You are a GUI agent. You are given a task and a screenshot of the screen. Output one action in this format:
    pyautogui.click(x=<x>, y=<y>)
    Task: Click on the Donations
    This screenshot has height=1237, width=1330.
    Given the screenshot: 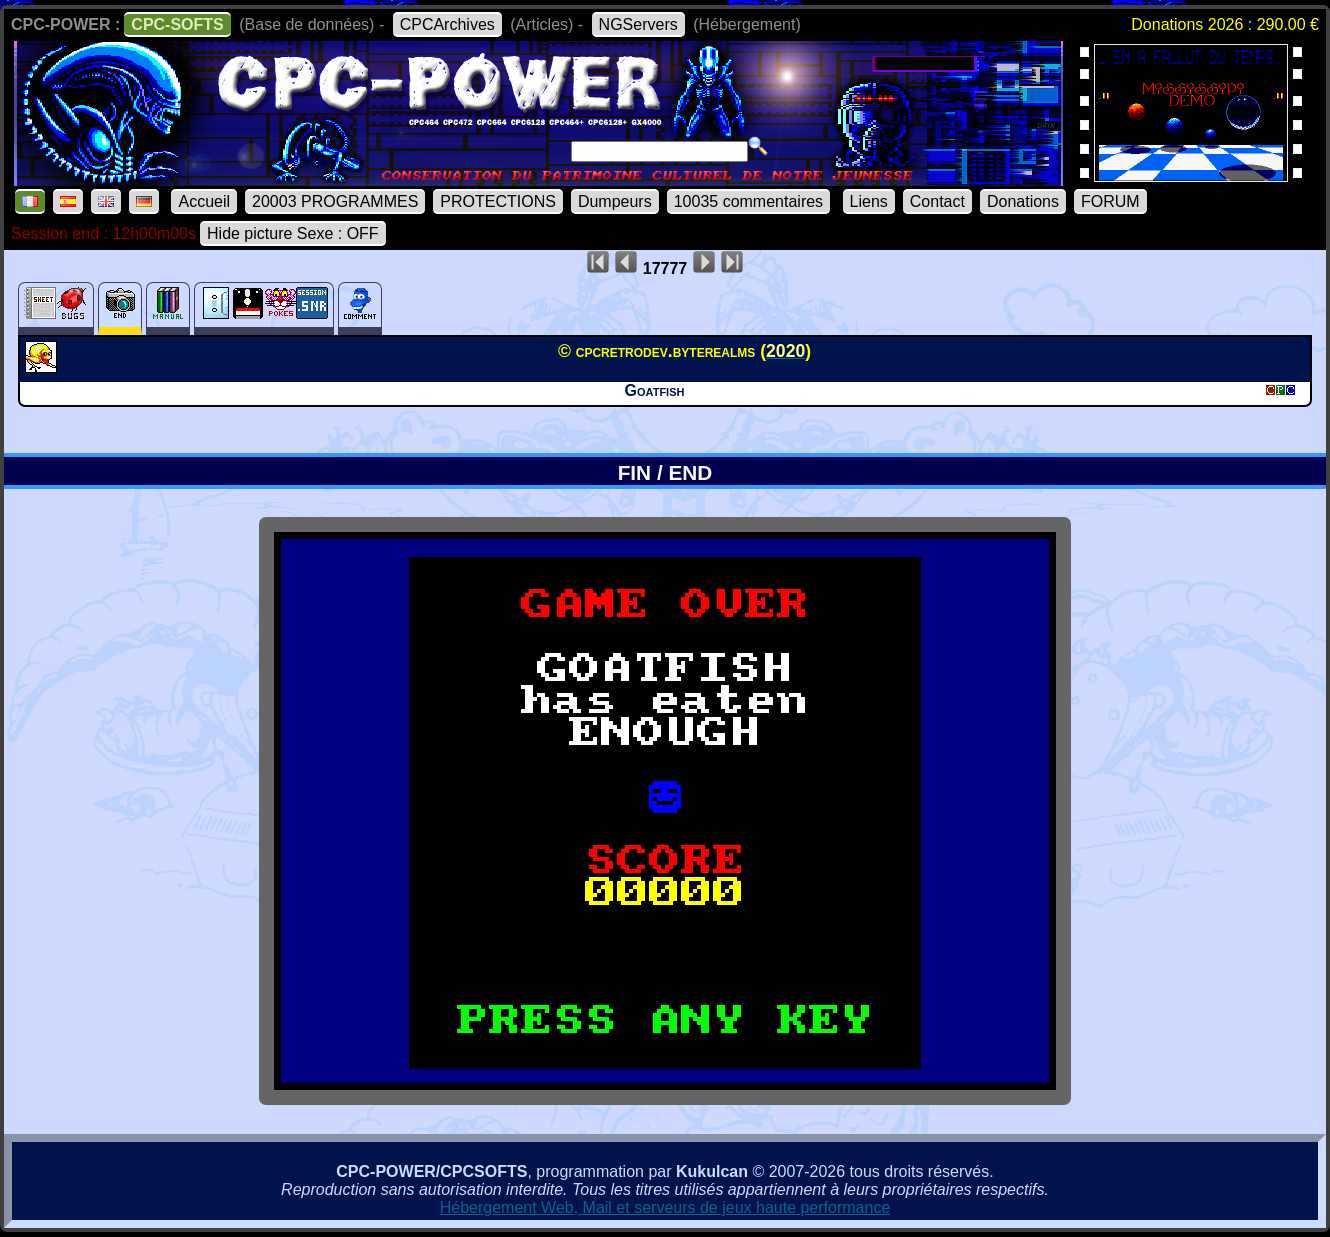 What is the action you would take?
    pyautogui.click(x=1023, y=201)
    